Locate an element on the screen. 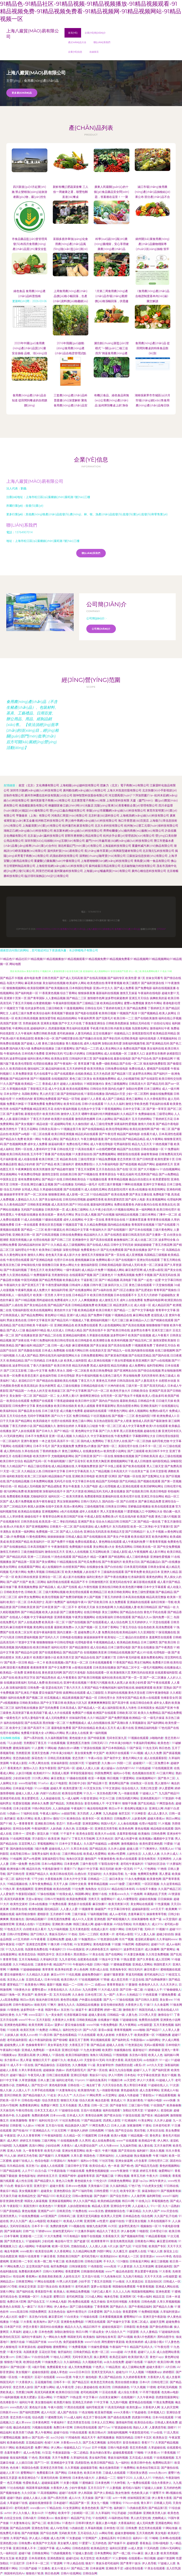  韩国色色 is located at coordinates (89, 2155).